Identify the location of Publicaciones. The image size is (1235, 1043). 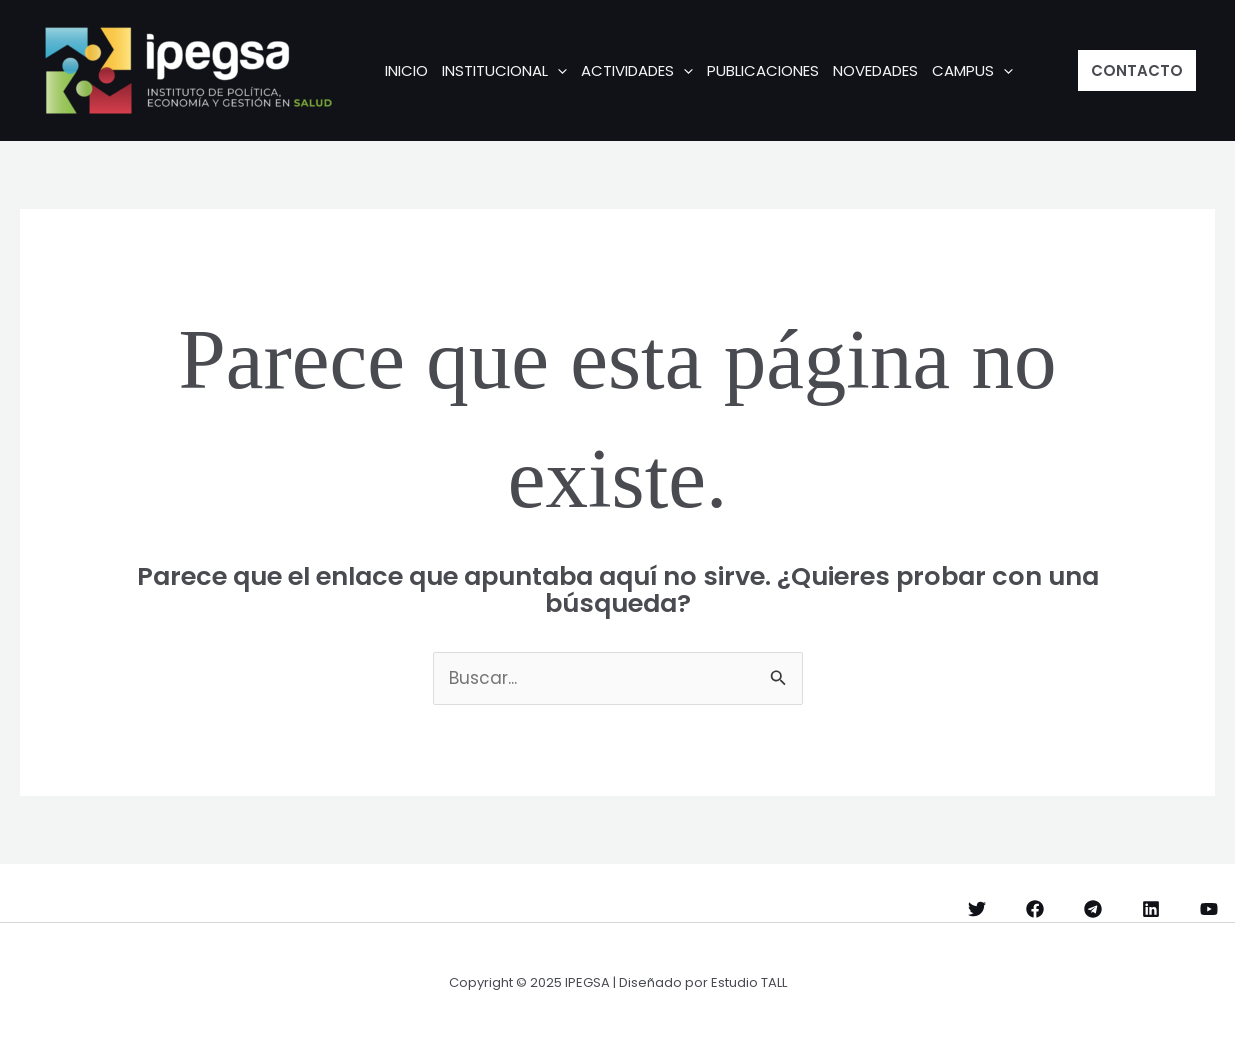
(763, 70).